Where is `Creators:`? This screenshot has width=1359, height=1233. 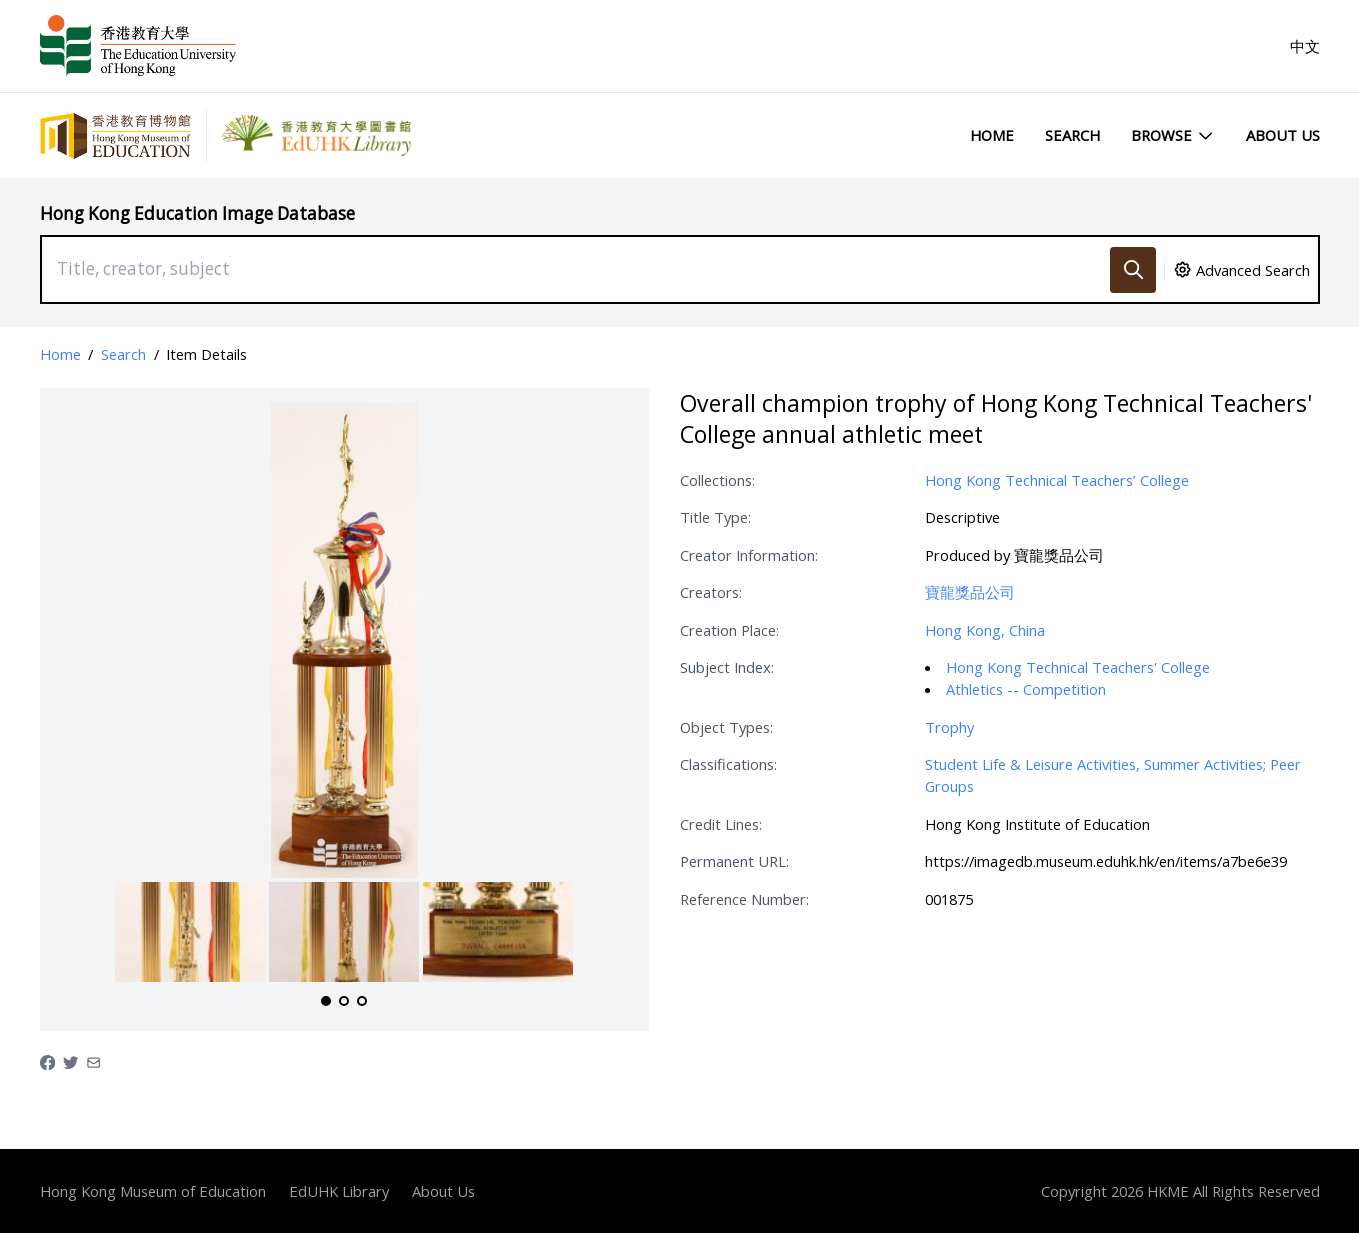
Creators: is located at coordinates (711, 592).